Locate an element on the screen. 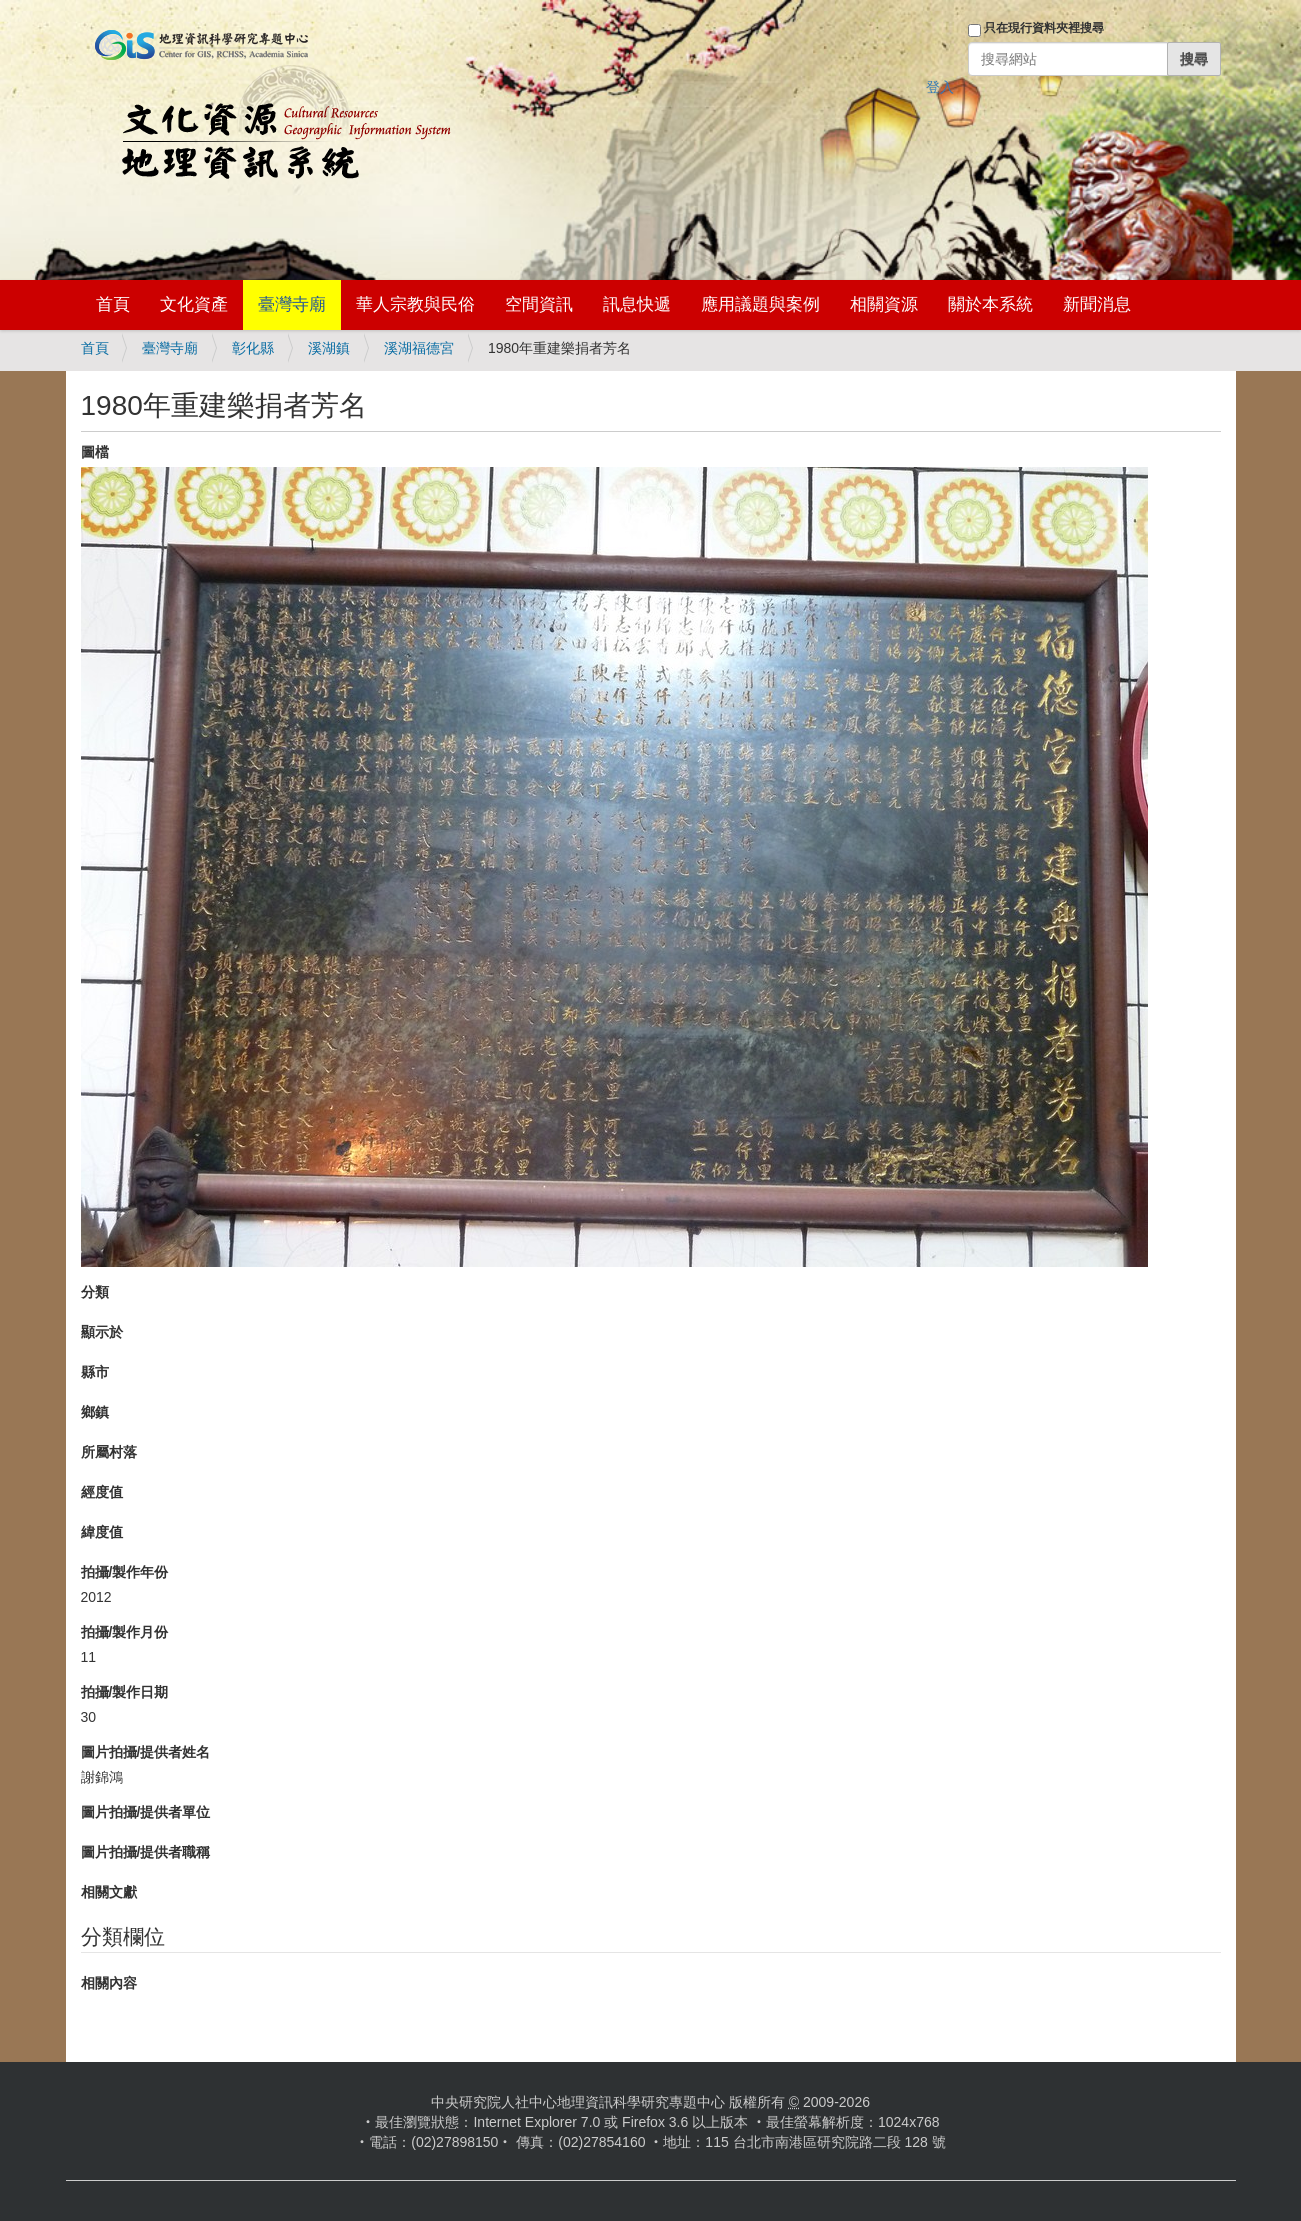  圖片拍攝/提供者姓名 is located at coordinates (146, 1752).